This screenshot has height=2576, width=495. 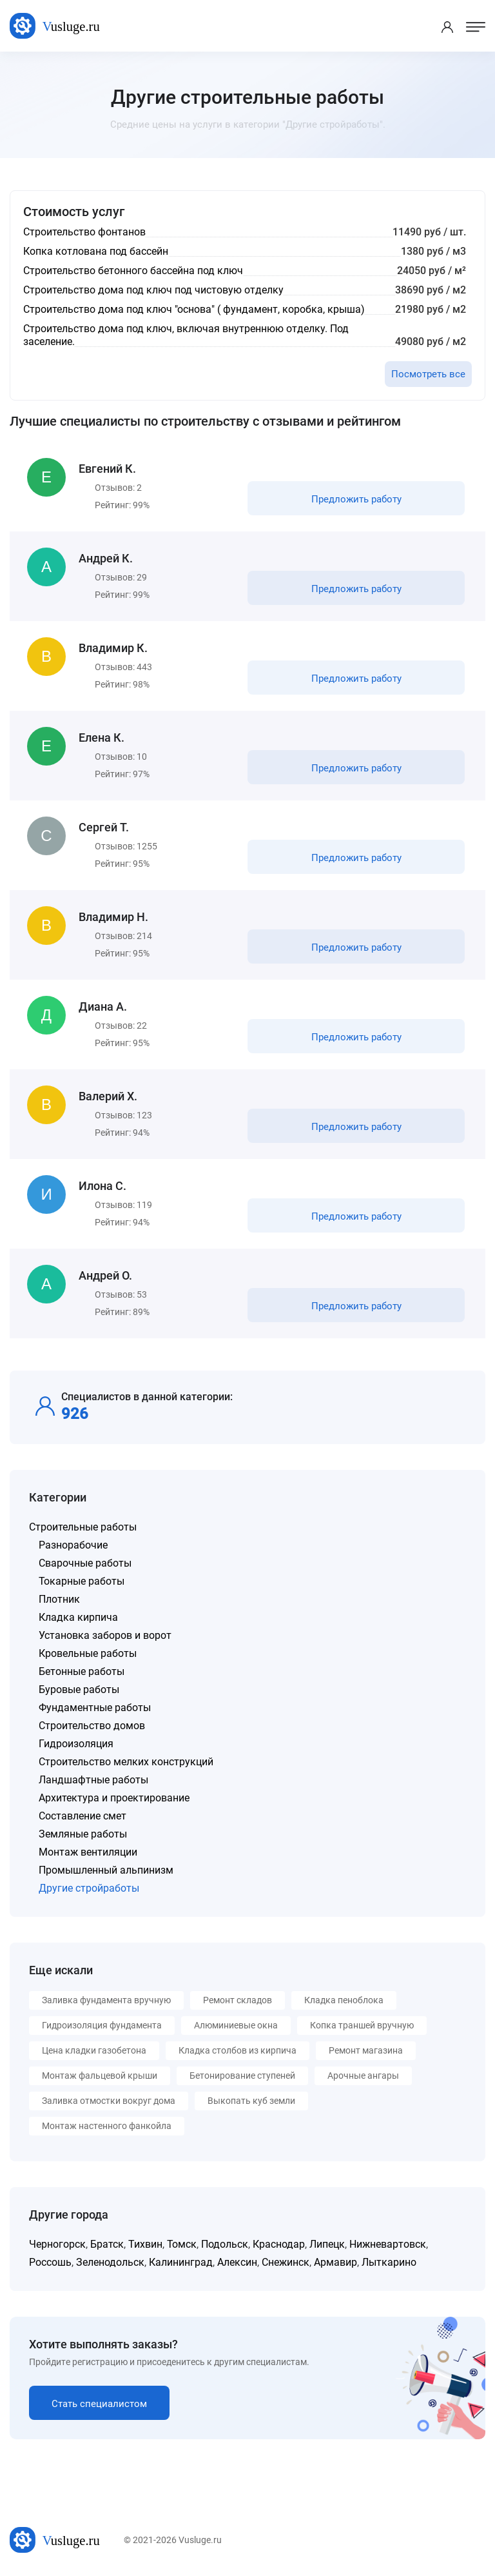 What do you see at coordinates (327, 2244) in the screenshot?
I see `Липецк` at bounding box center [327, 2244].